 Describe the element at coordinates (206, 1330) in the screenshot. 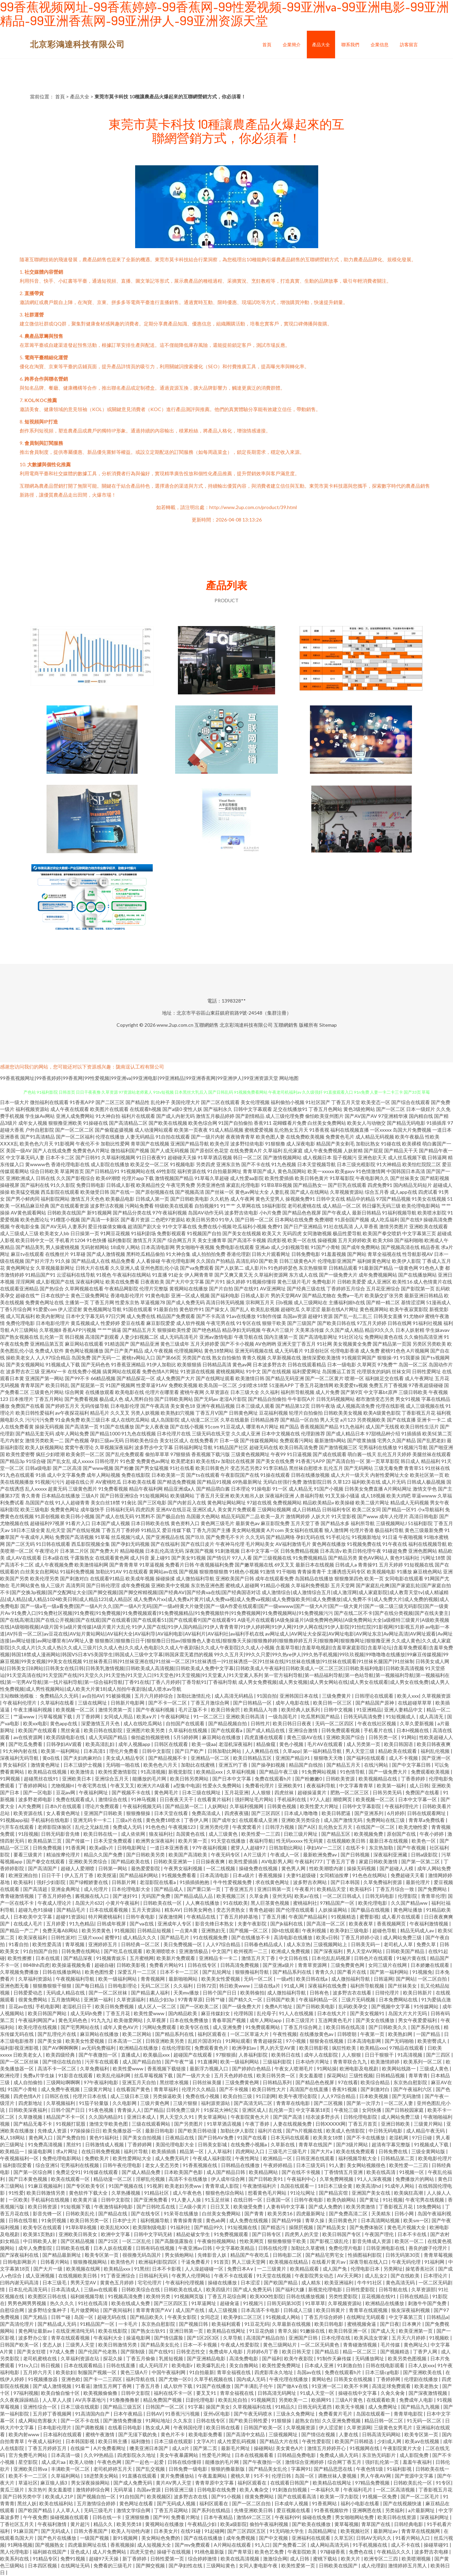

I see `国产绝色精品` at that location.